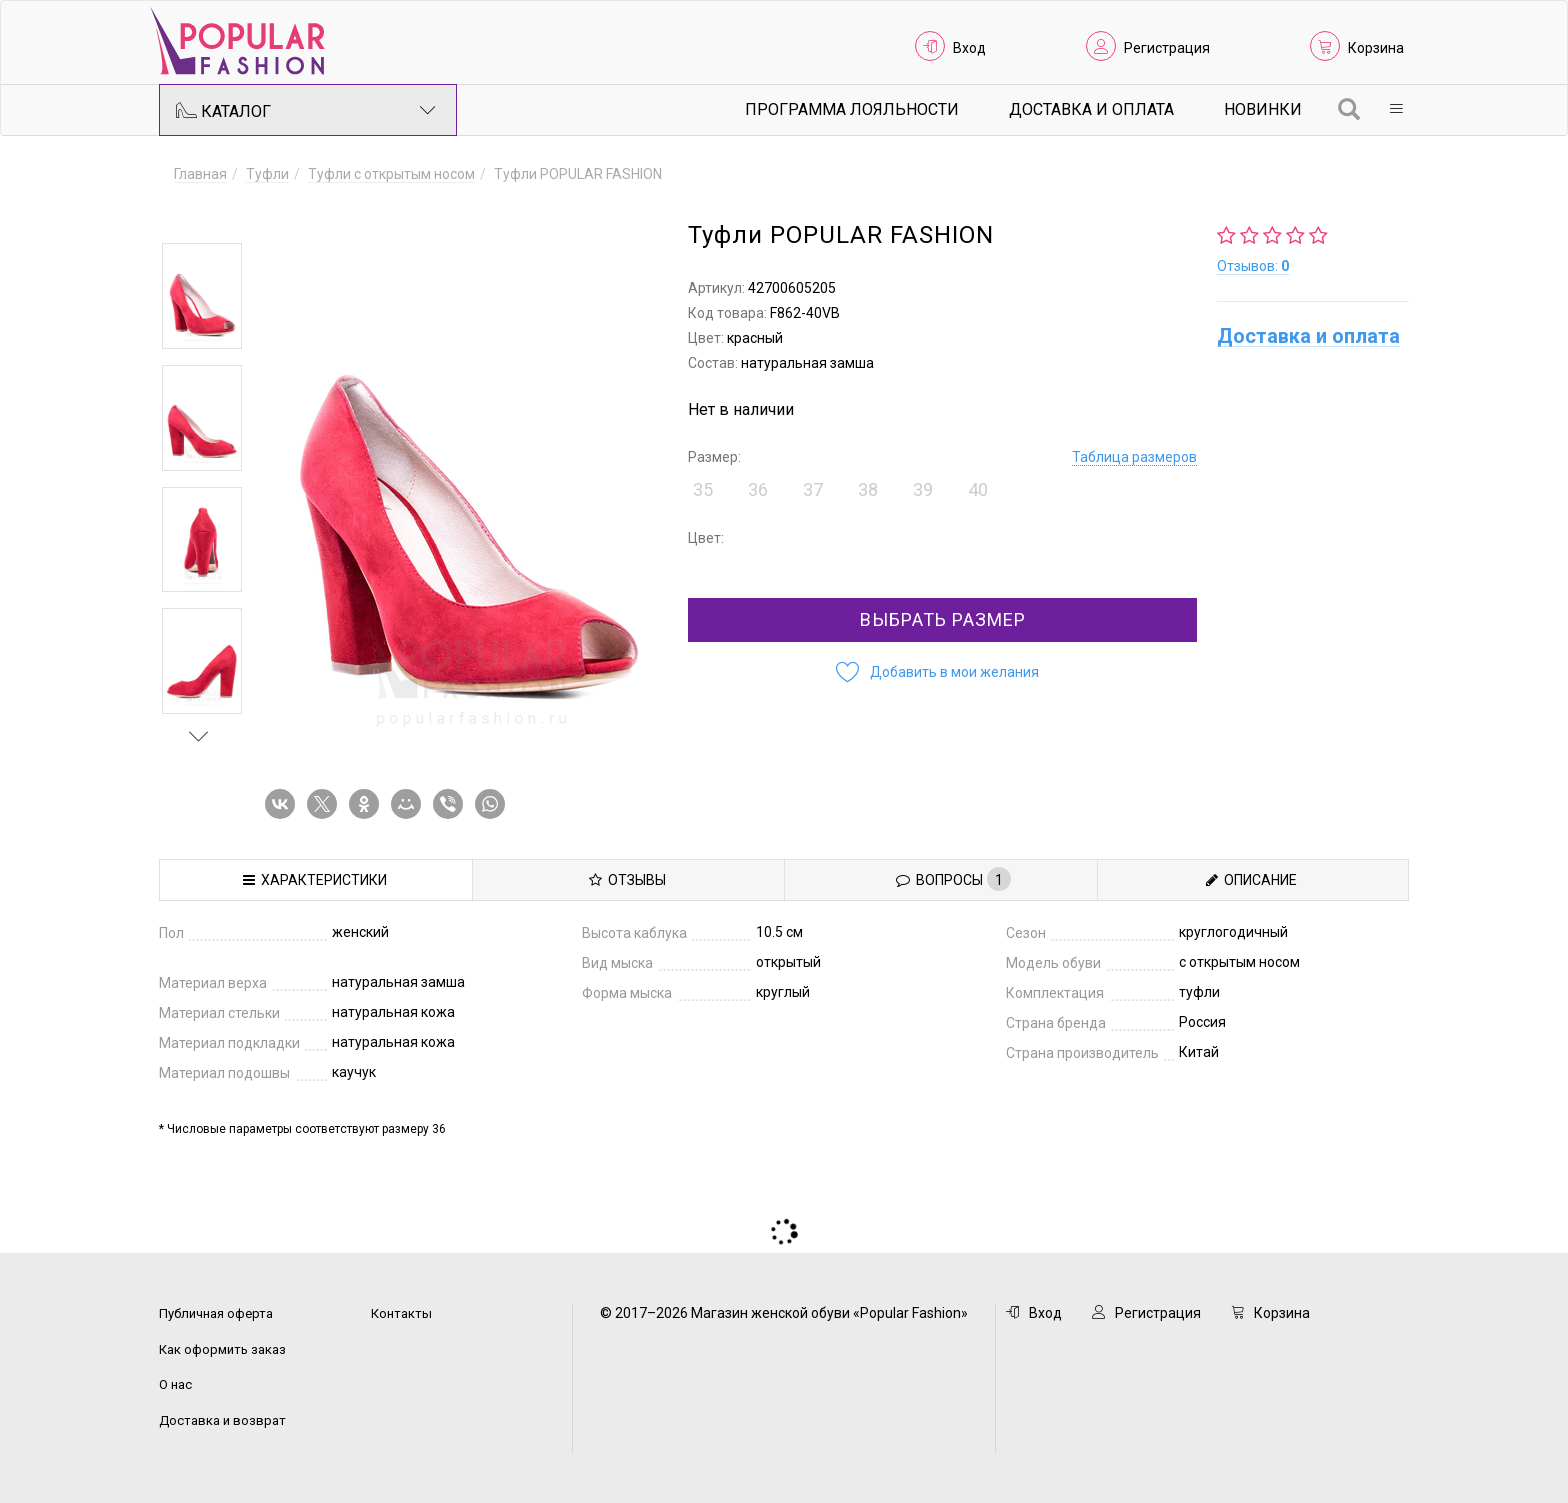 The height and width of the screenshot is (1503, 1568). What do you see at coordinates (953, 879) in the screenshot?
I see `Вопросы [tab]` at bounding box center [953, 879].